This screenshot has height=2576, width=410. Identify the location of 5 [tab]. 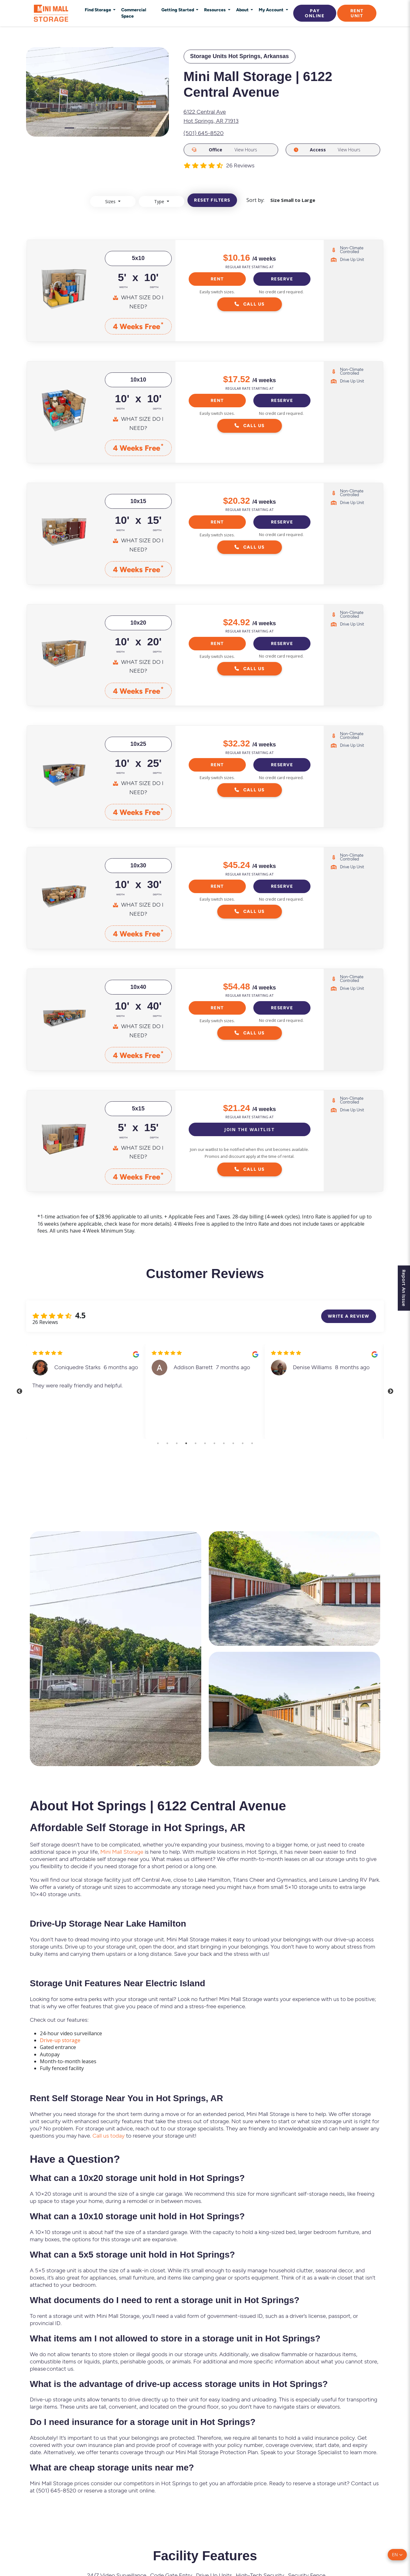
(195, 1445).